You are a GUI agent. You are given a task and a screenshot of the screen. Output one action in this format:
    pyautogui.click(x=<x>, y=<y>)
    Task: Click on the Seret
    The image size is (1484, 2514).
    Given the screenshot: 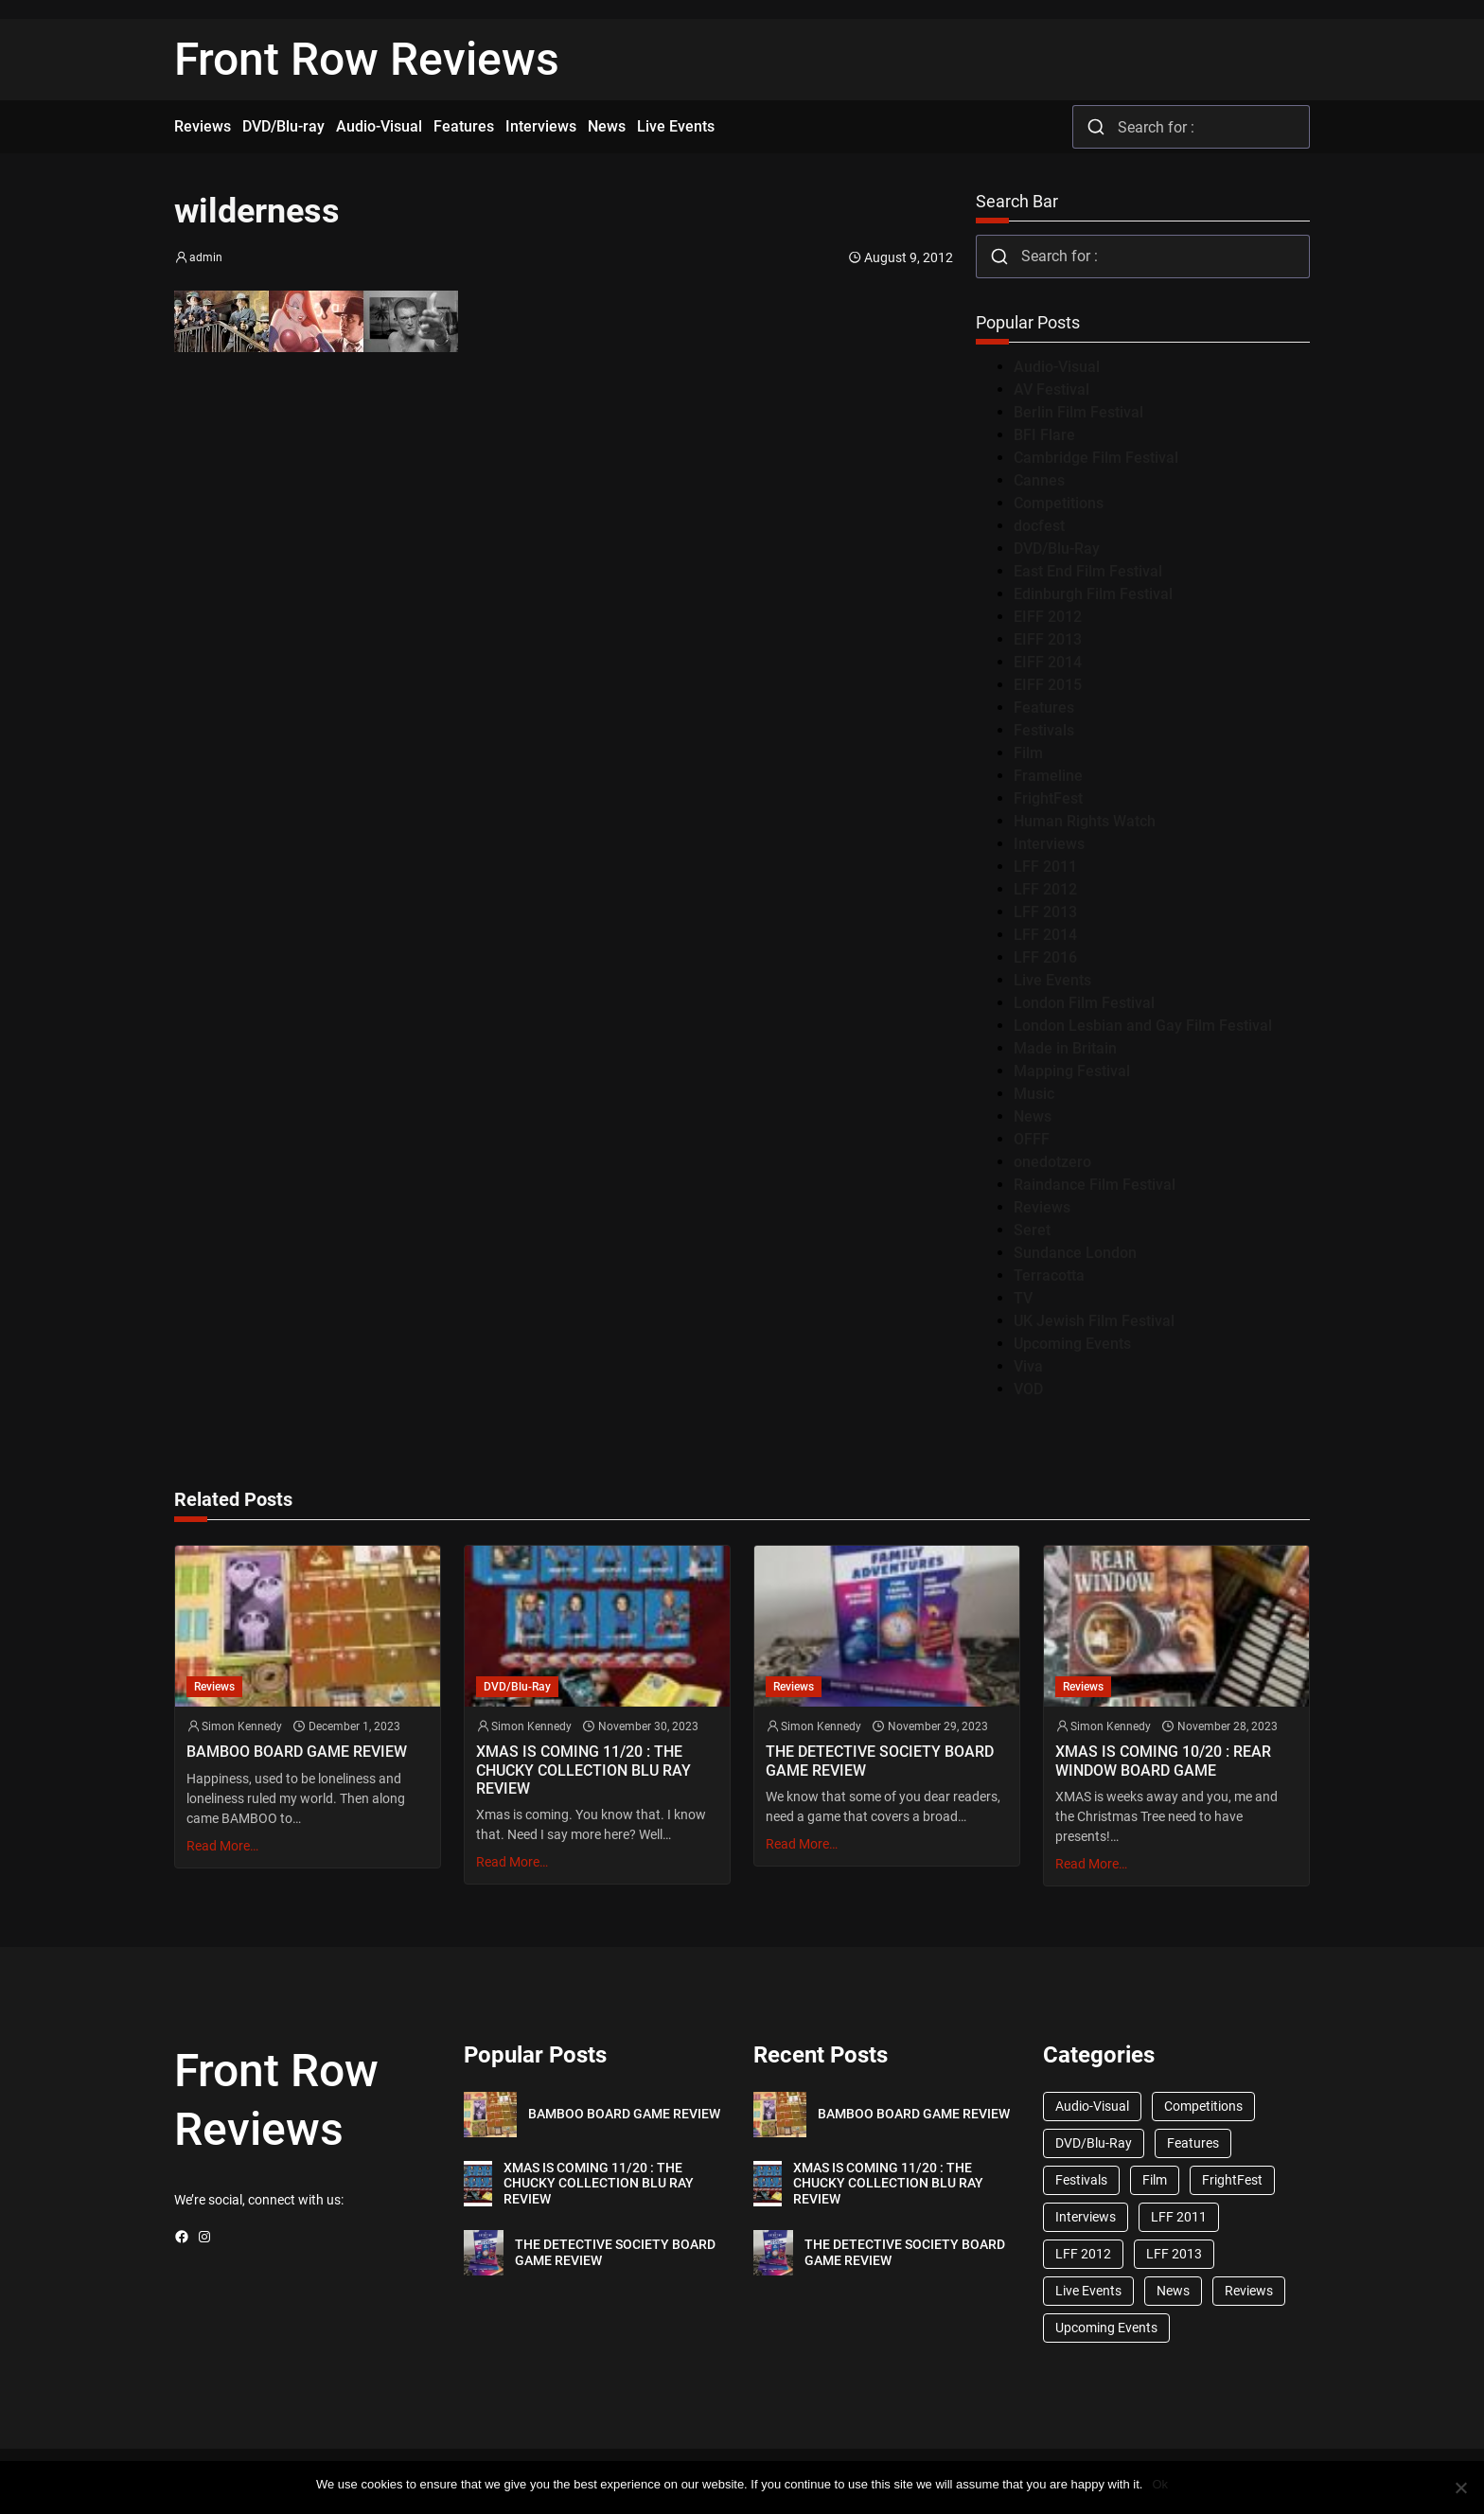 What is the action you would take?
    pyautogui.click(x=1032, y=1230)
    